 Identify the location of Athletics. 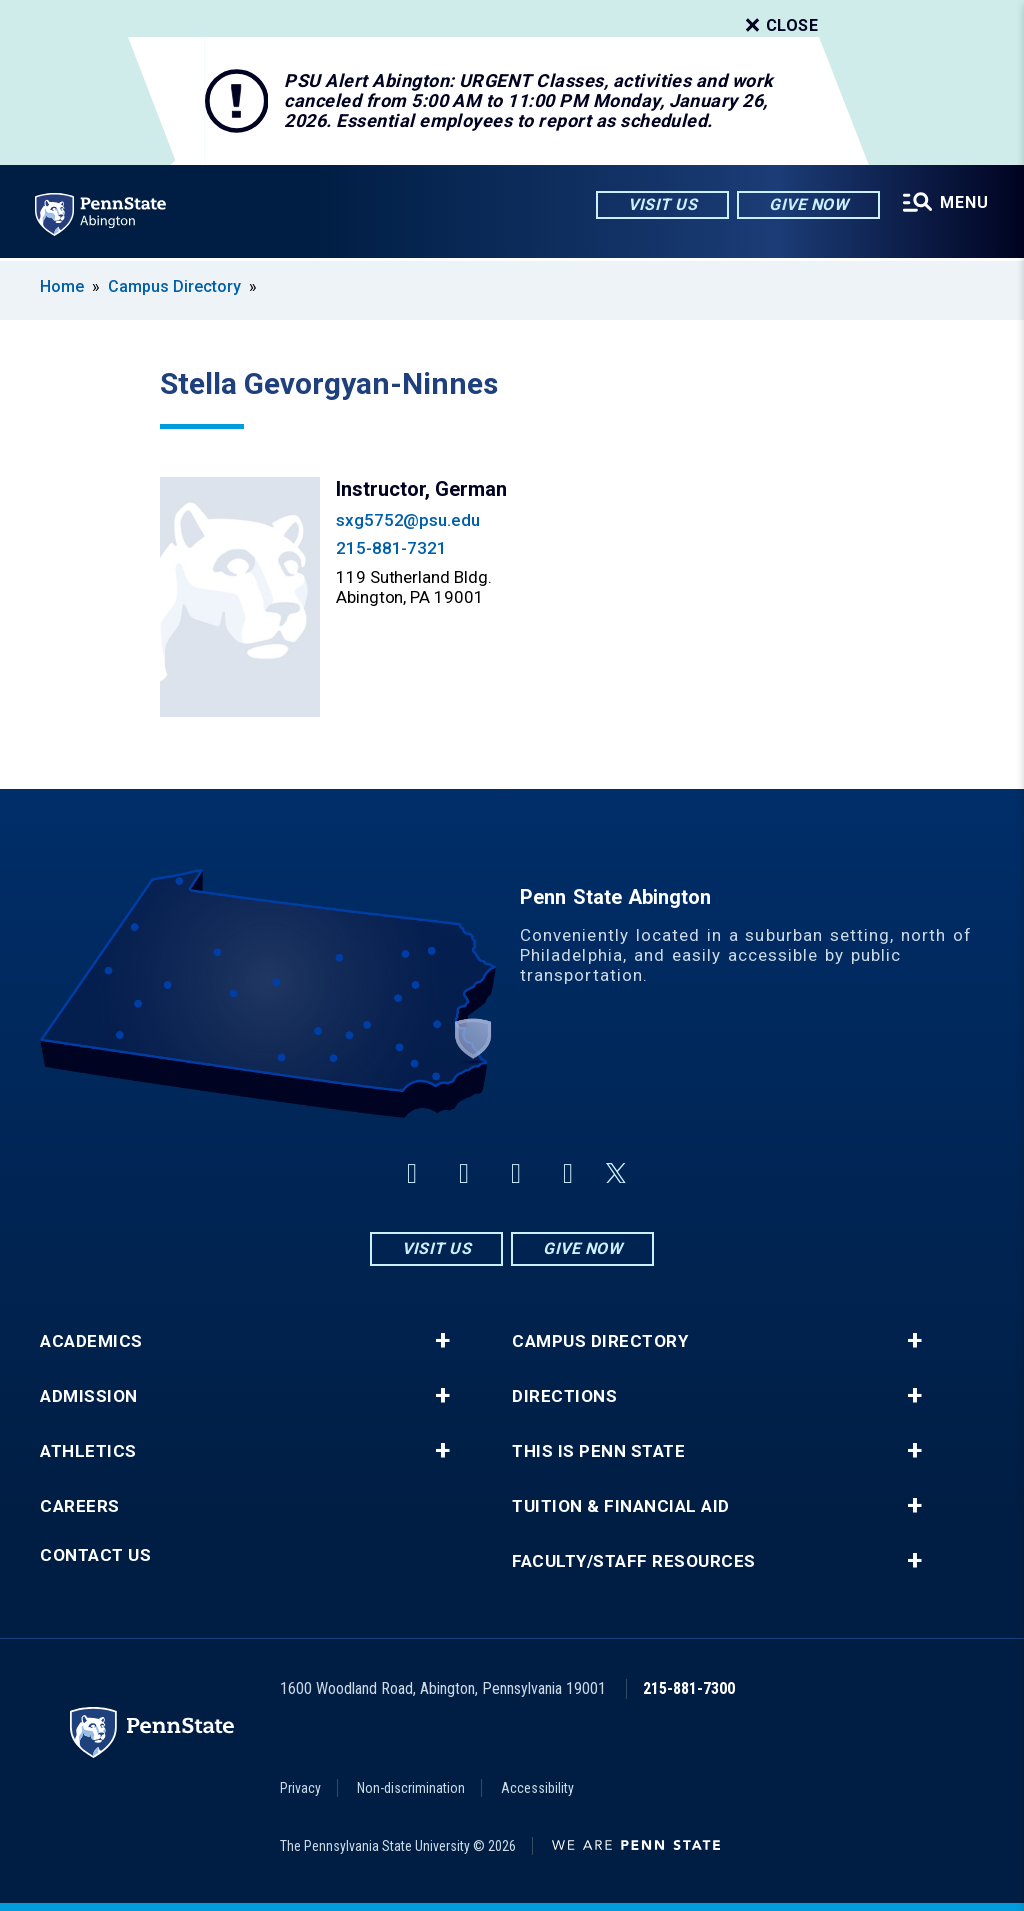
(88, 1451).